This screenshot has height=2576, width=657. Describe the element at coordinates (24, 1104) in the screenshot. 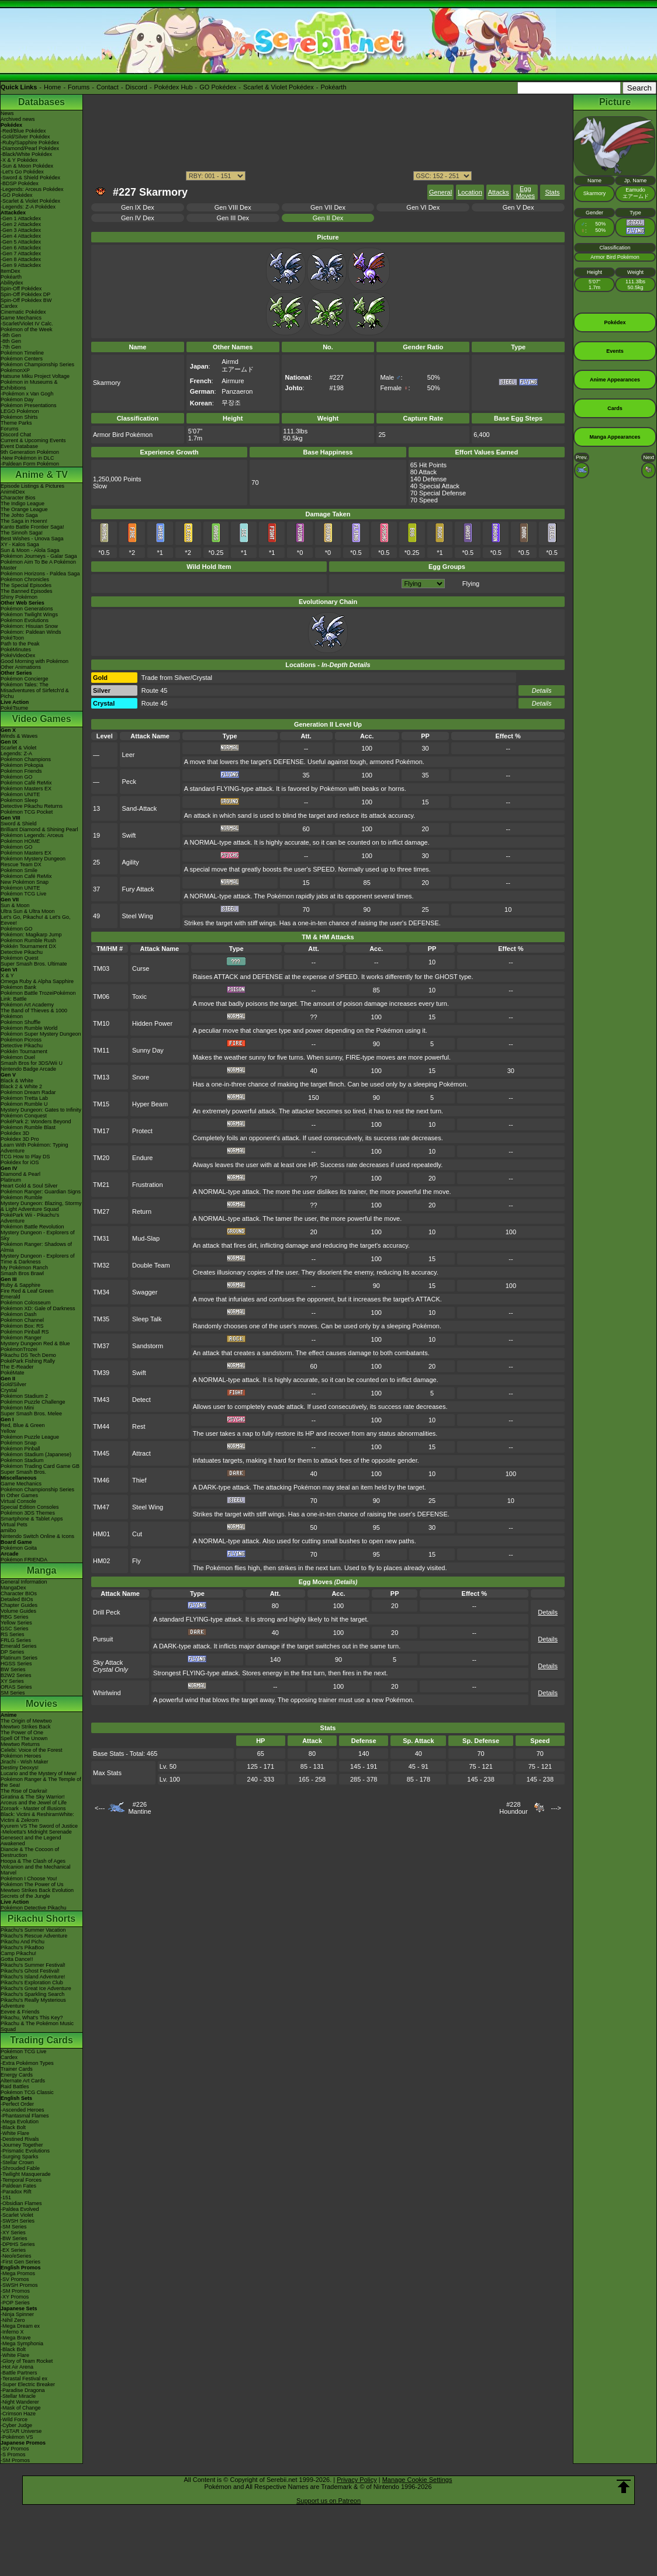

I see `Pokémon Rumble U` at that location.